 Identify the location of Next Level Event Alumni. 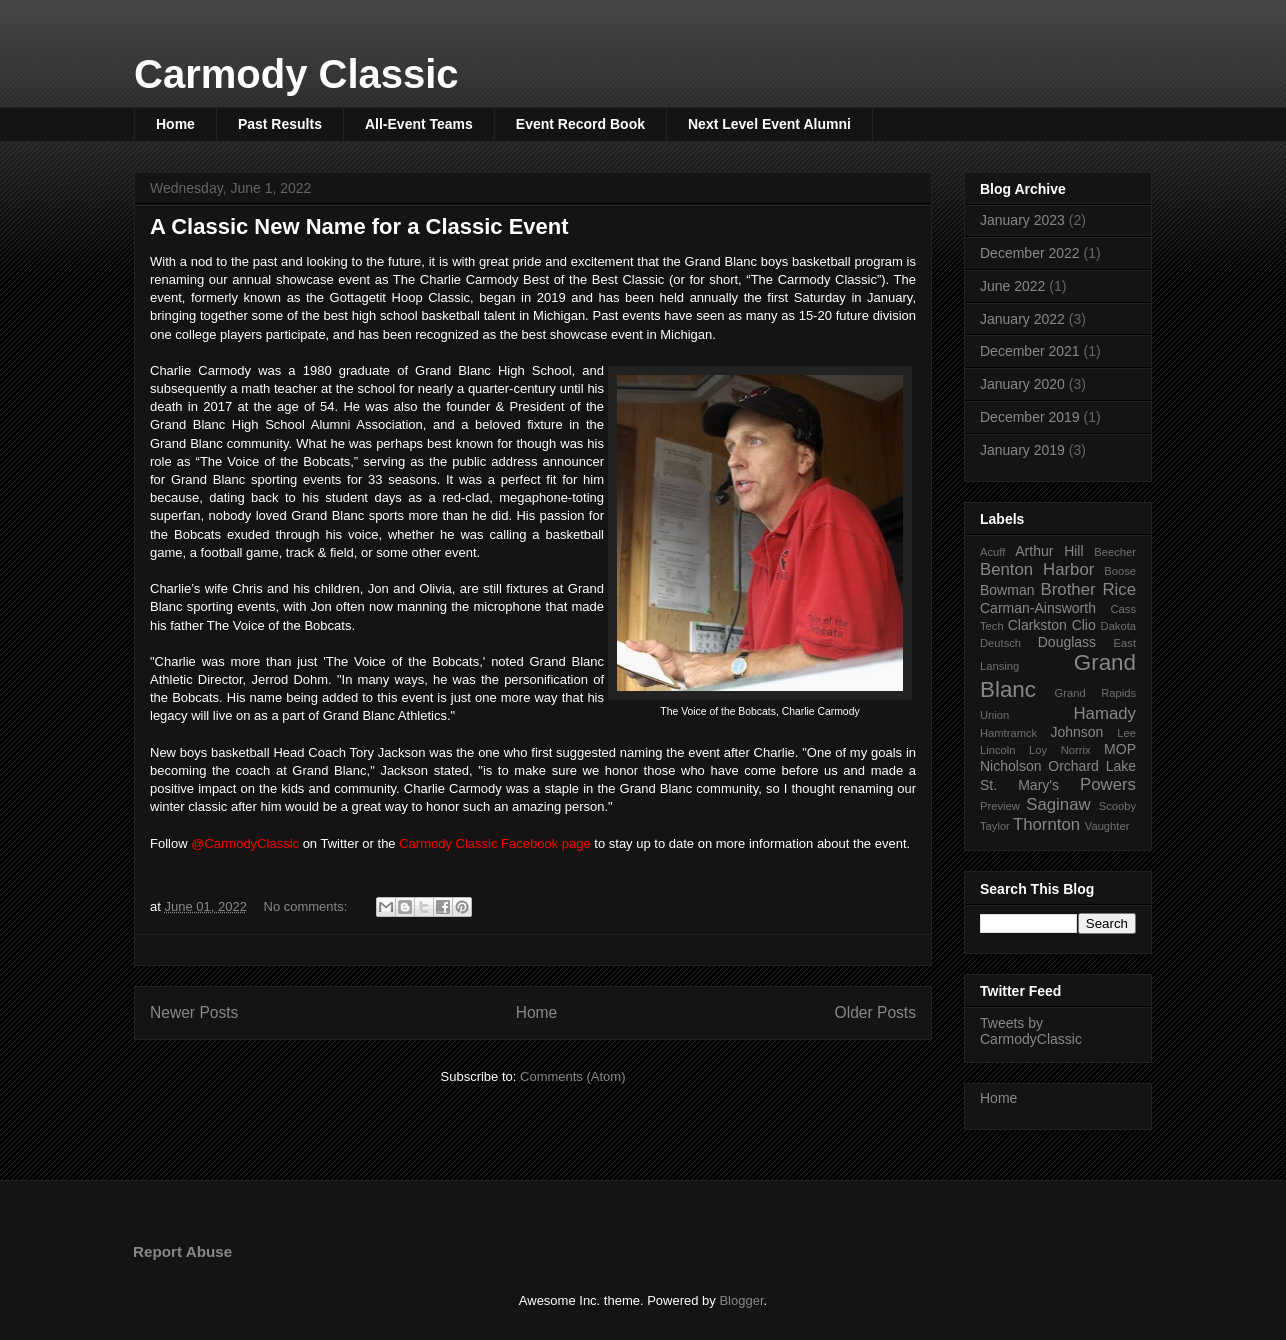
(769, 124).